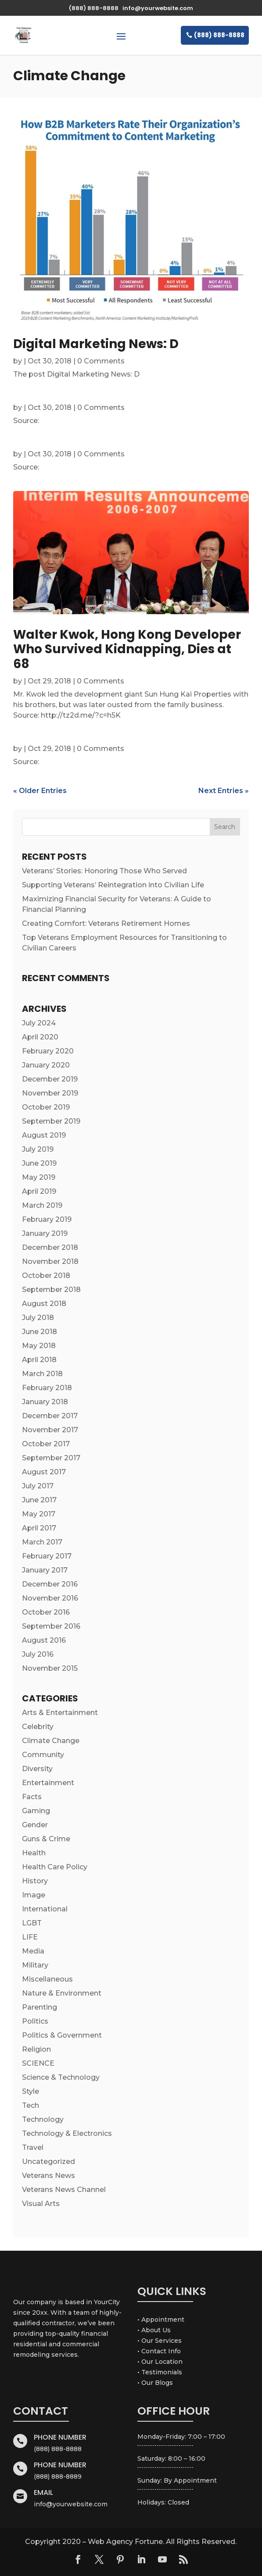 This screenshot has height=2576, width=262. Describe the element at coordinates (36, 2049) in the screenshot. I see `Religion` at that location.